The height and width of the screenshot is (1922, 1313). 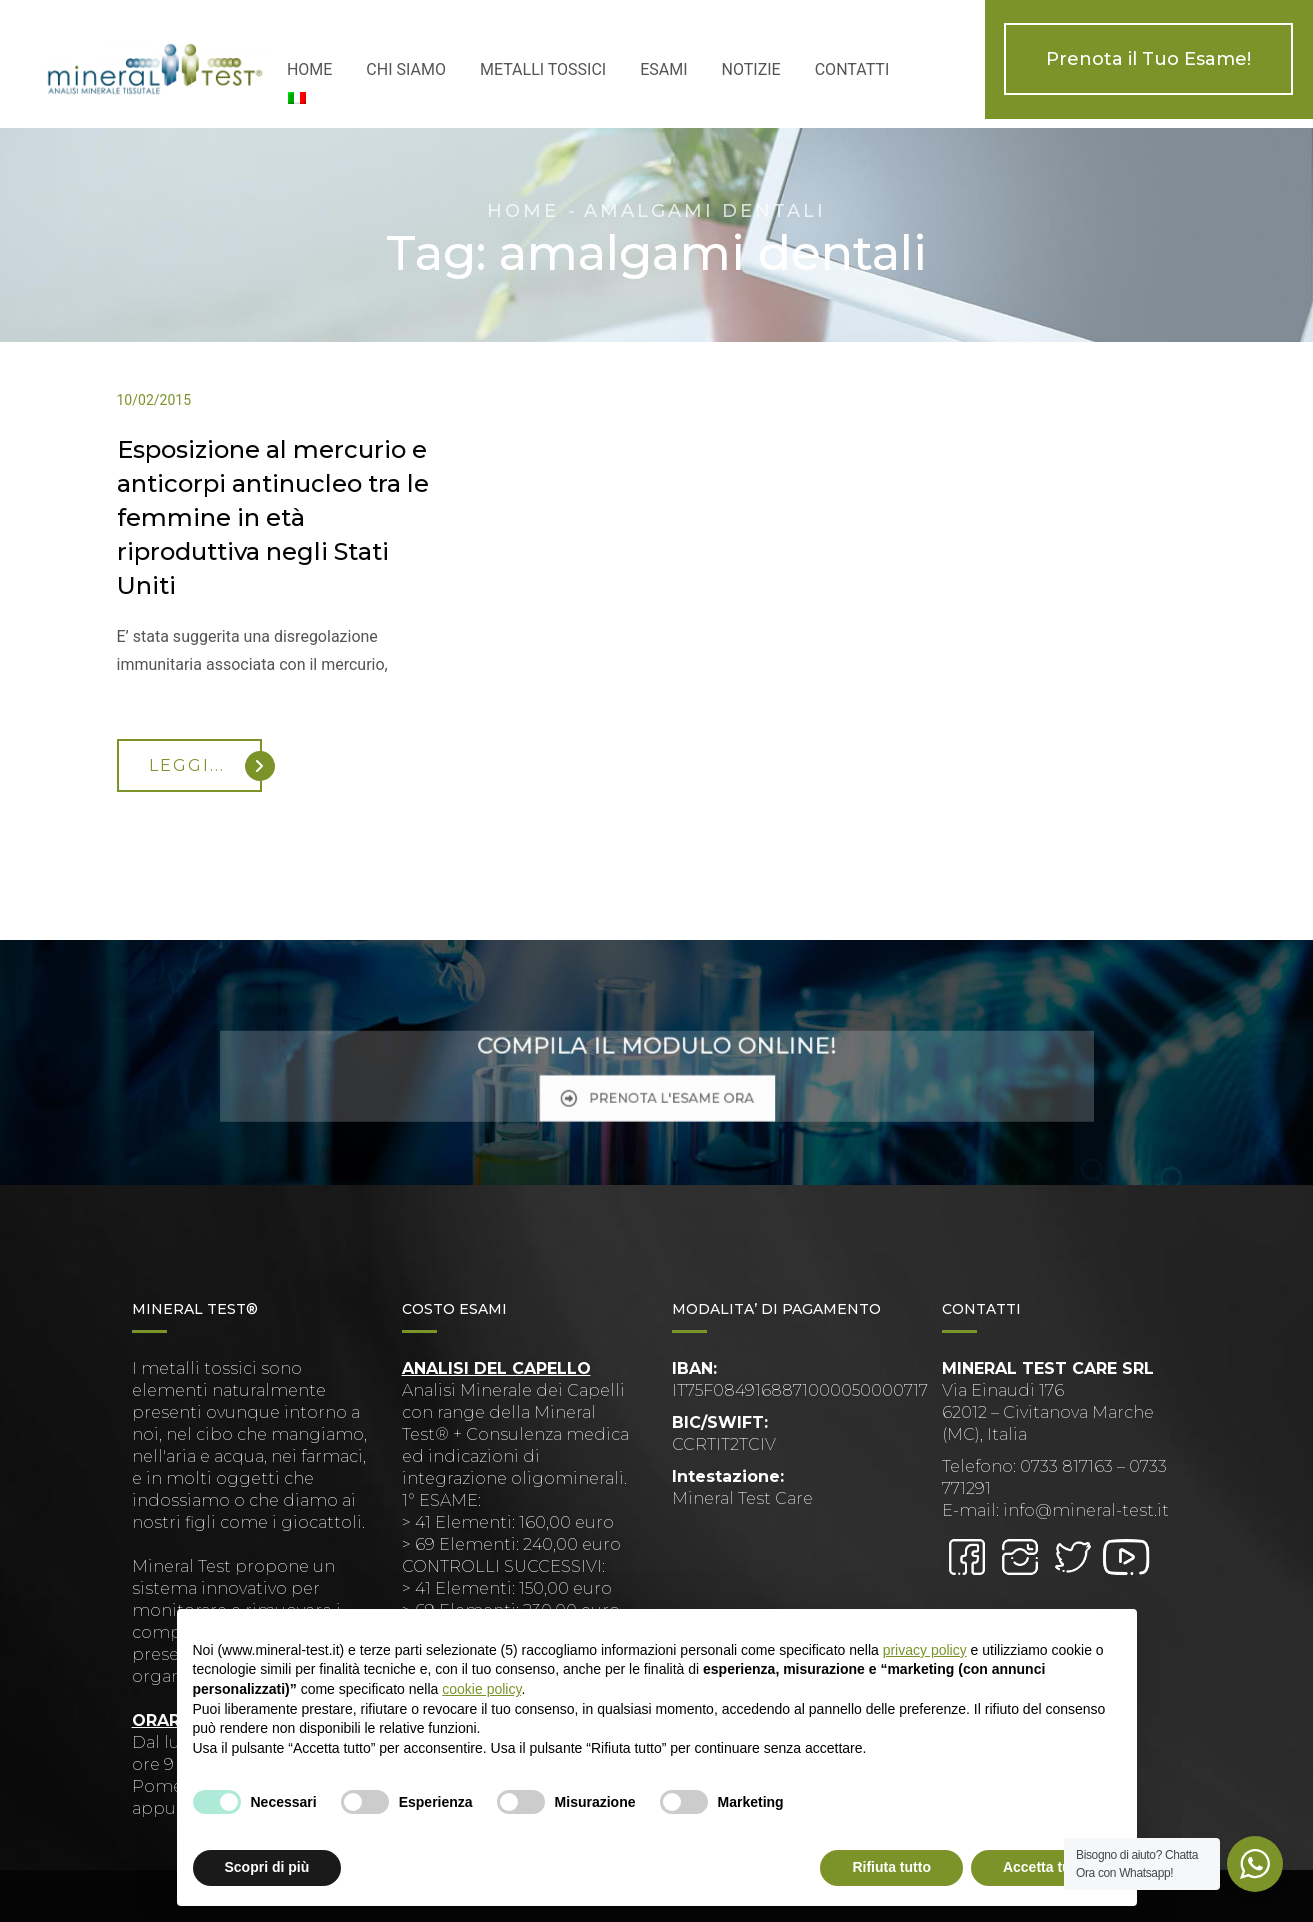 What do you see at coordinates (267, 1867) in the screenshot?
I see `Scopri di più [button]` at bounding box center [267, 1867].